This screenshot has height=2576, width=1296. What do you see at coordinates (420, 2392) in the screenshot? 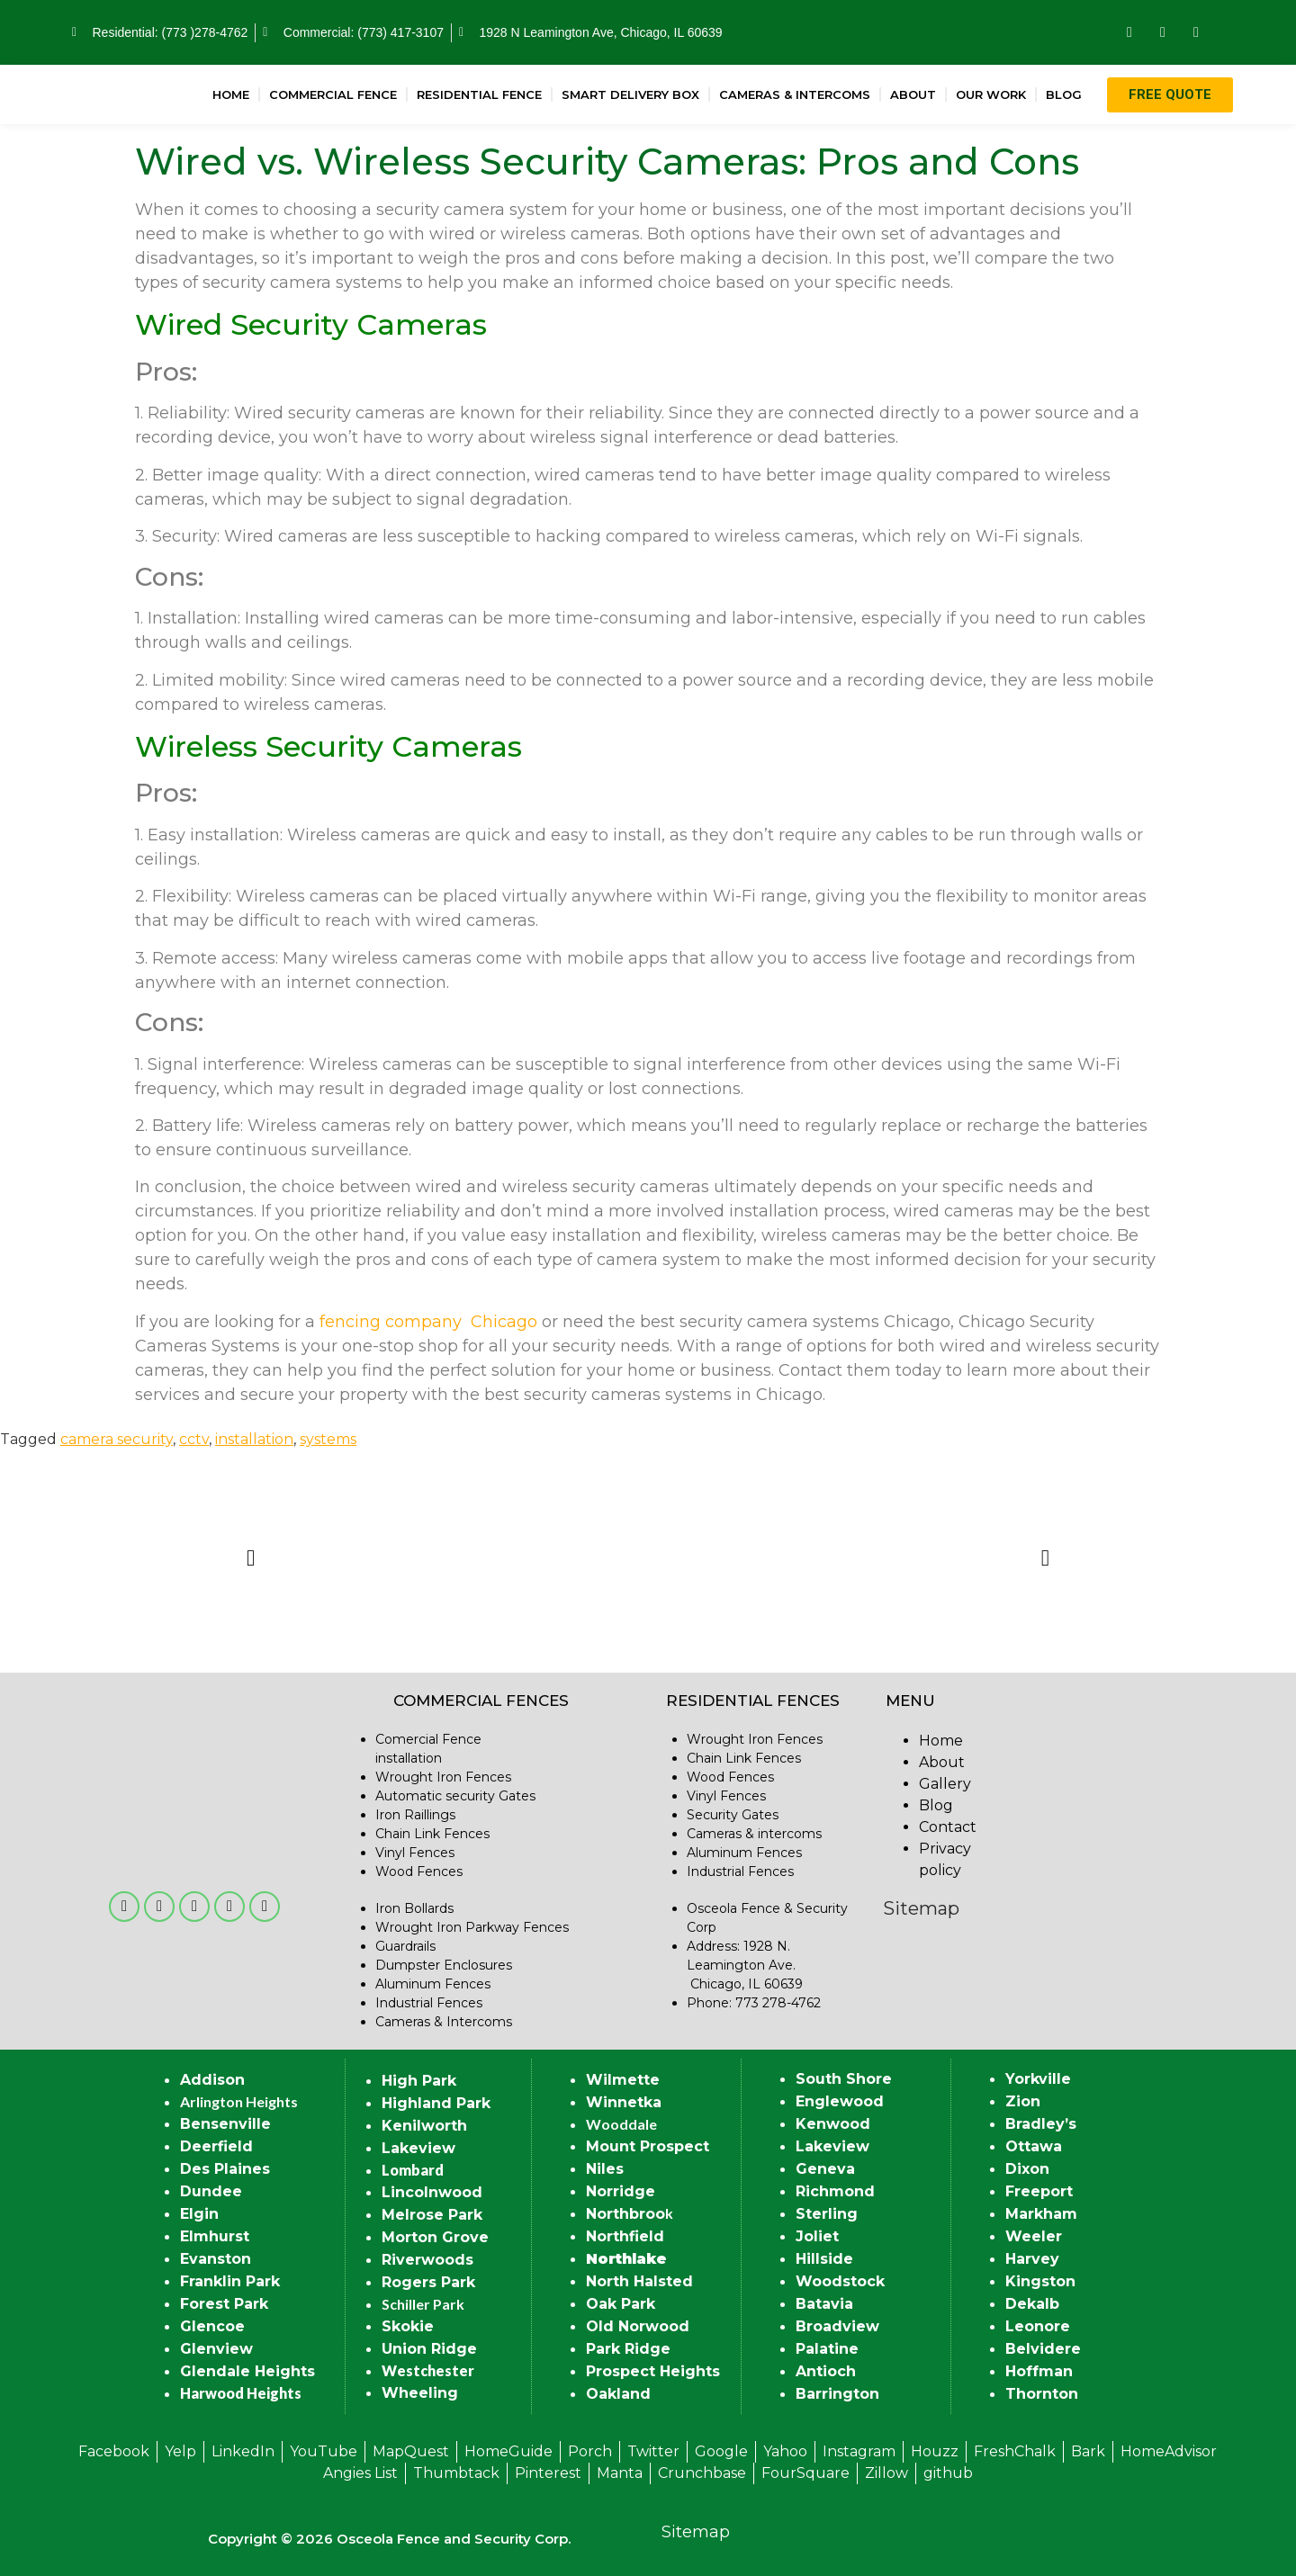
I see `Wheeling` at bounding box center [420, 2392].